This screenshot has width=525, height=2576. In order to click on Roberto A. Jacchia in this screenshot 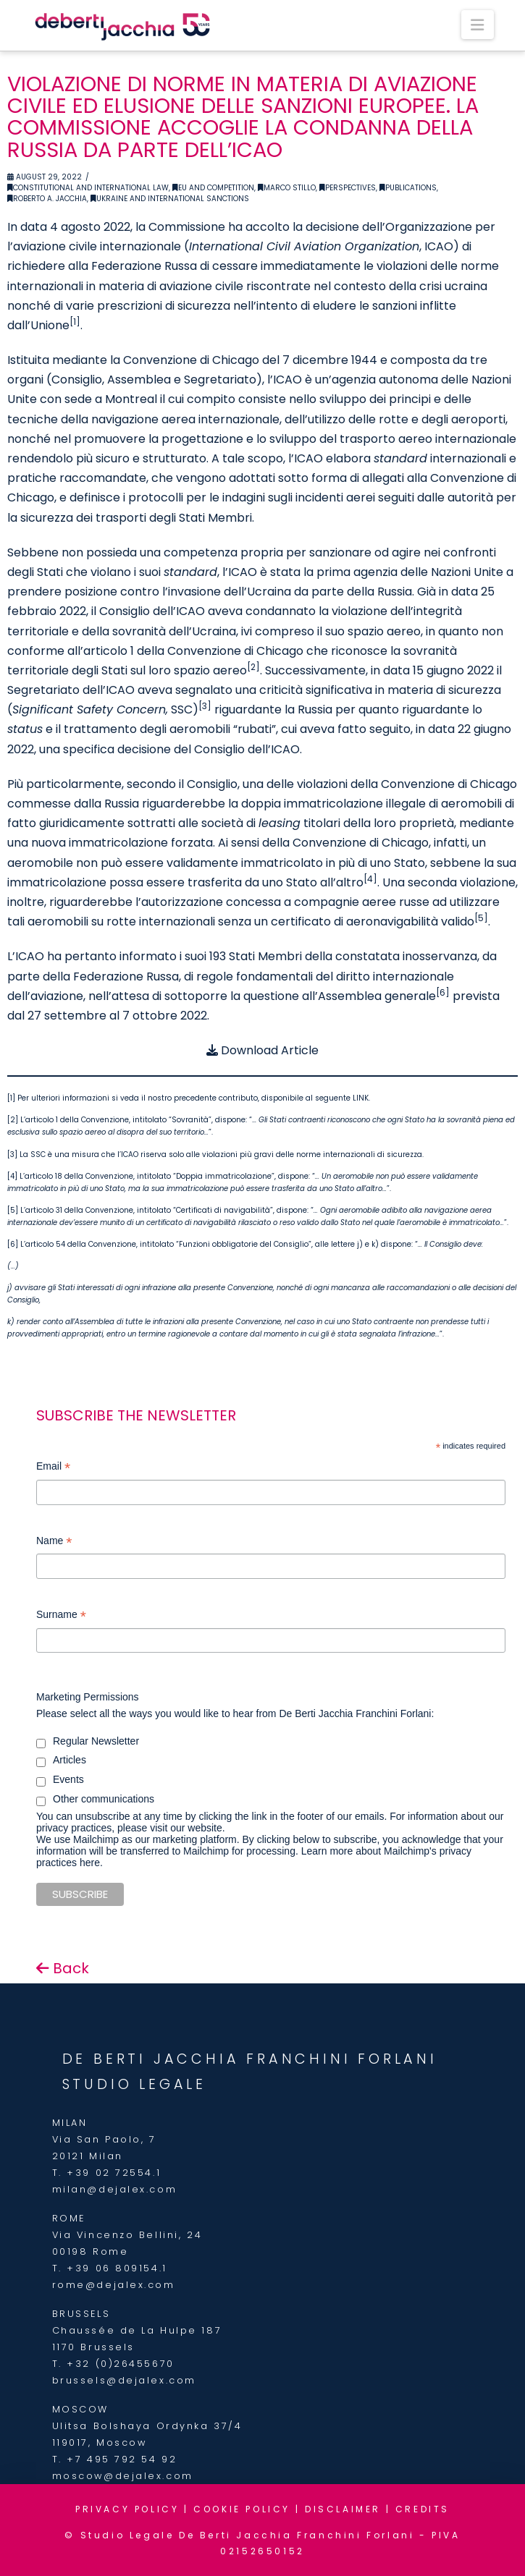, I will do `click(47, 198)`.